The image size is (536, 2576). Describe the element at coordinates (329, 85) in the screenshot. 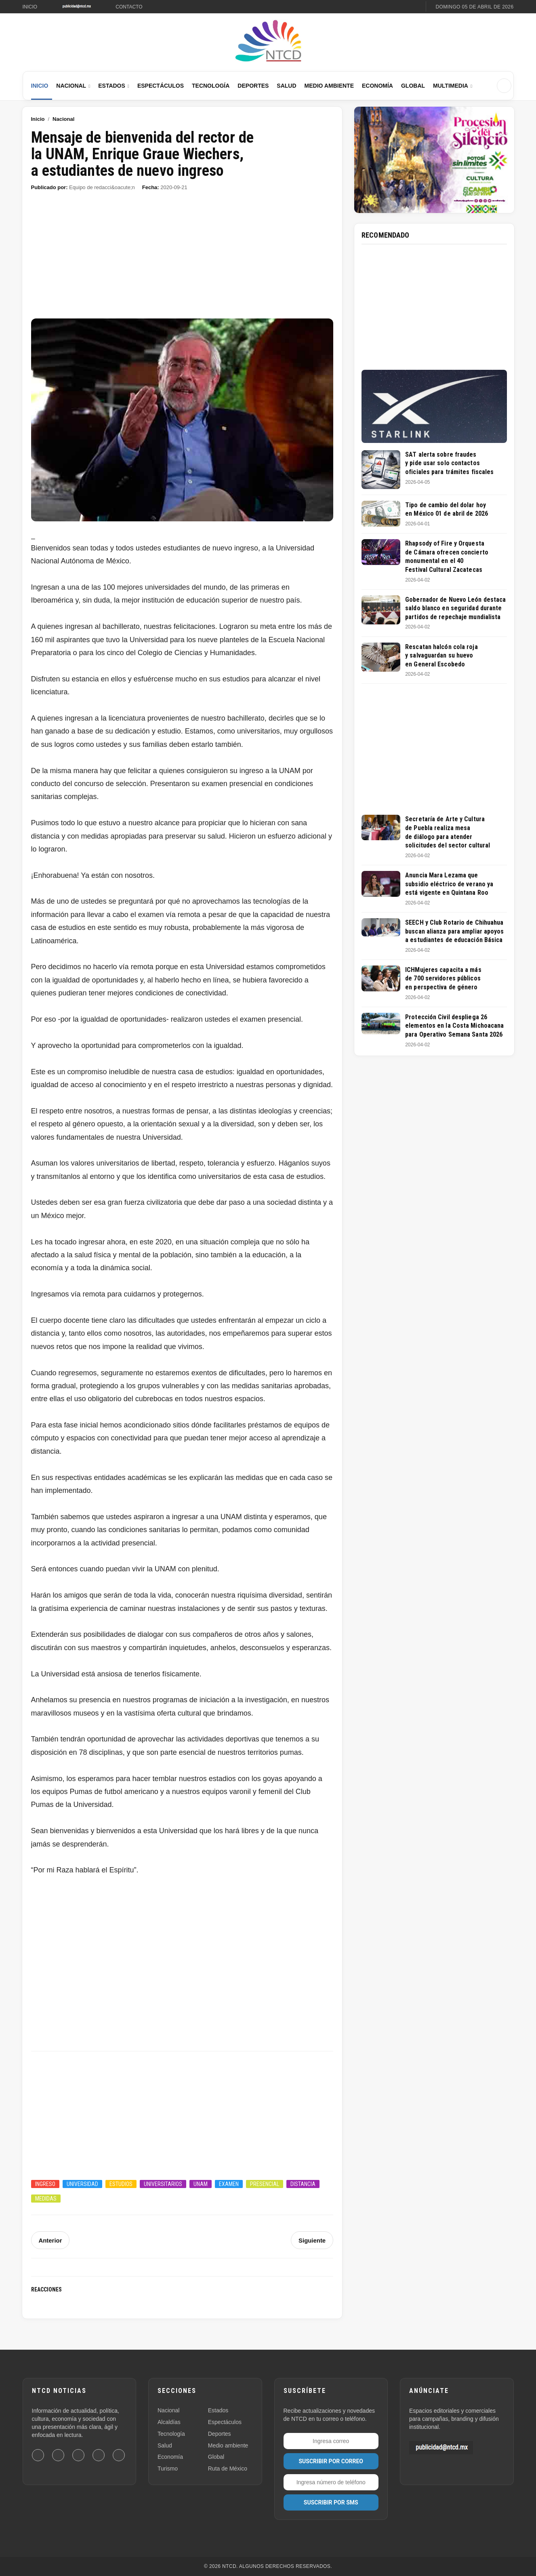

I see `Medio Ambiente` at that location.